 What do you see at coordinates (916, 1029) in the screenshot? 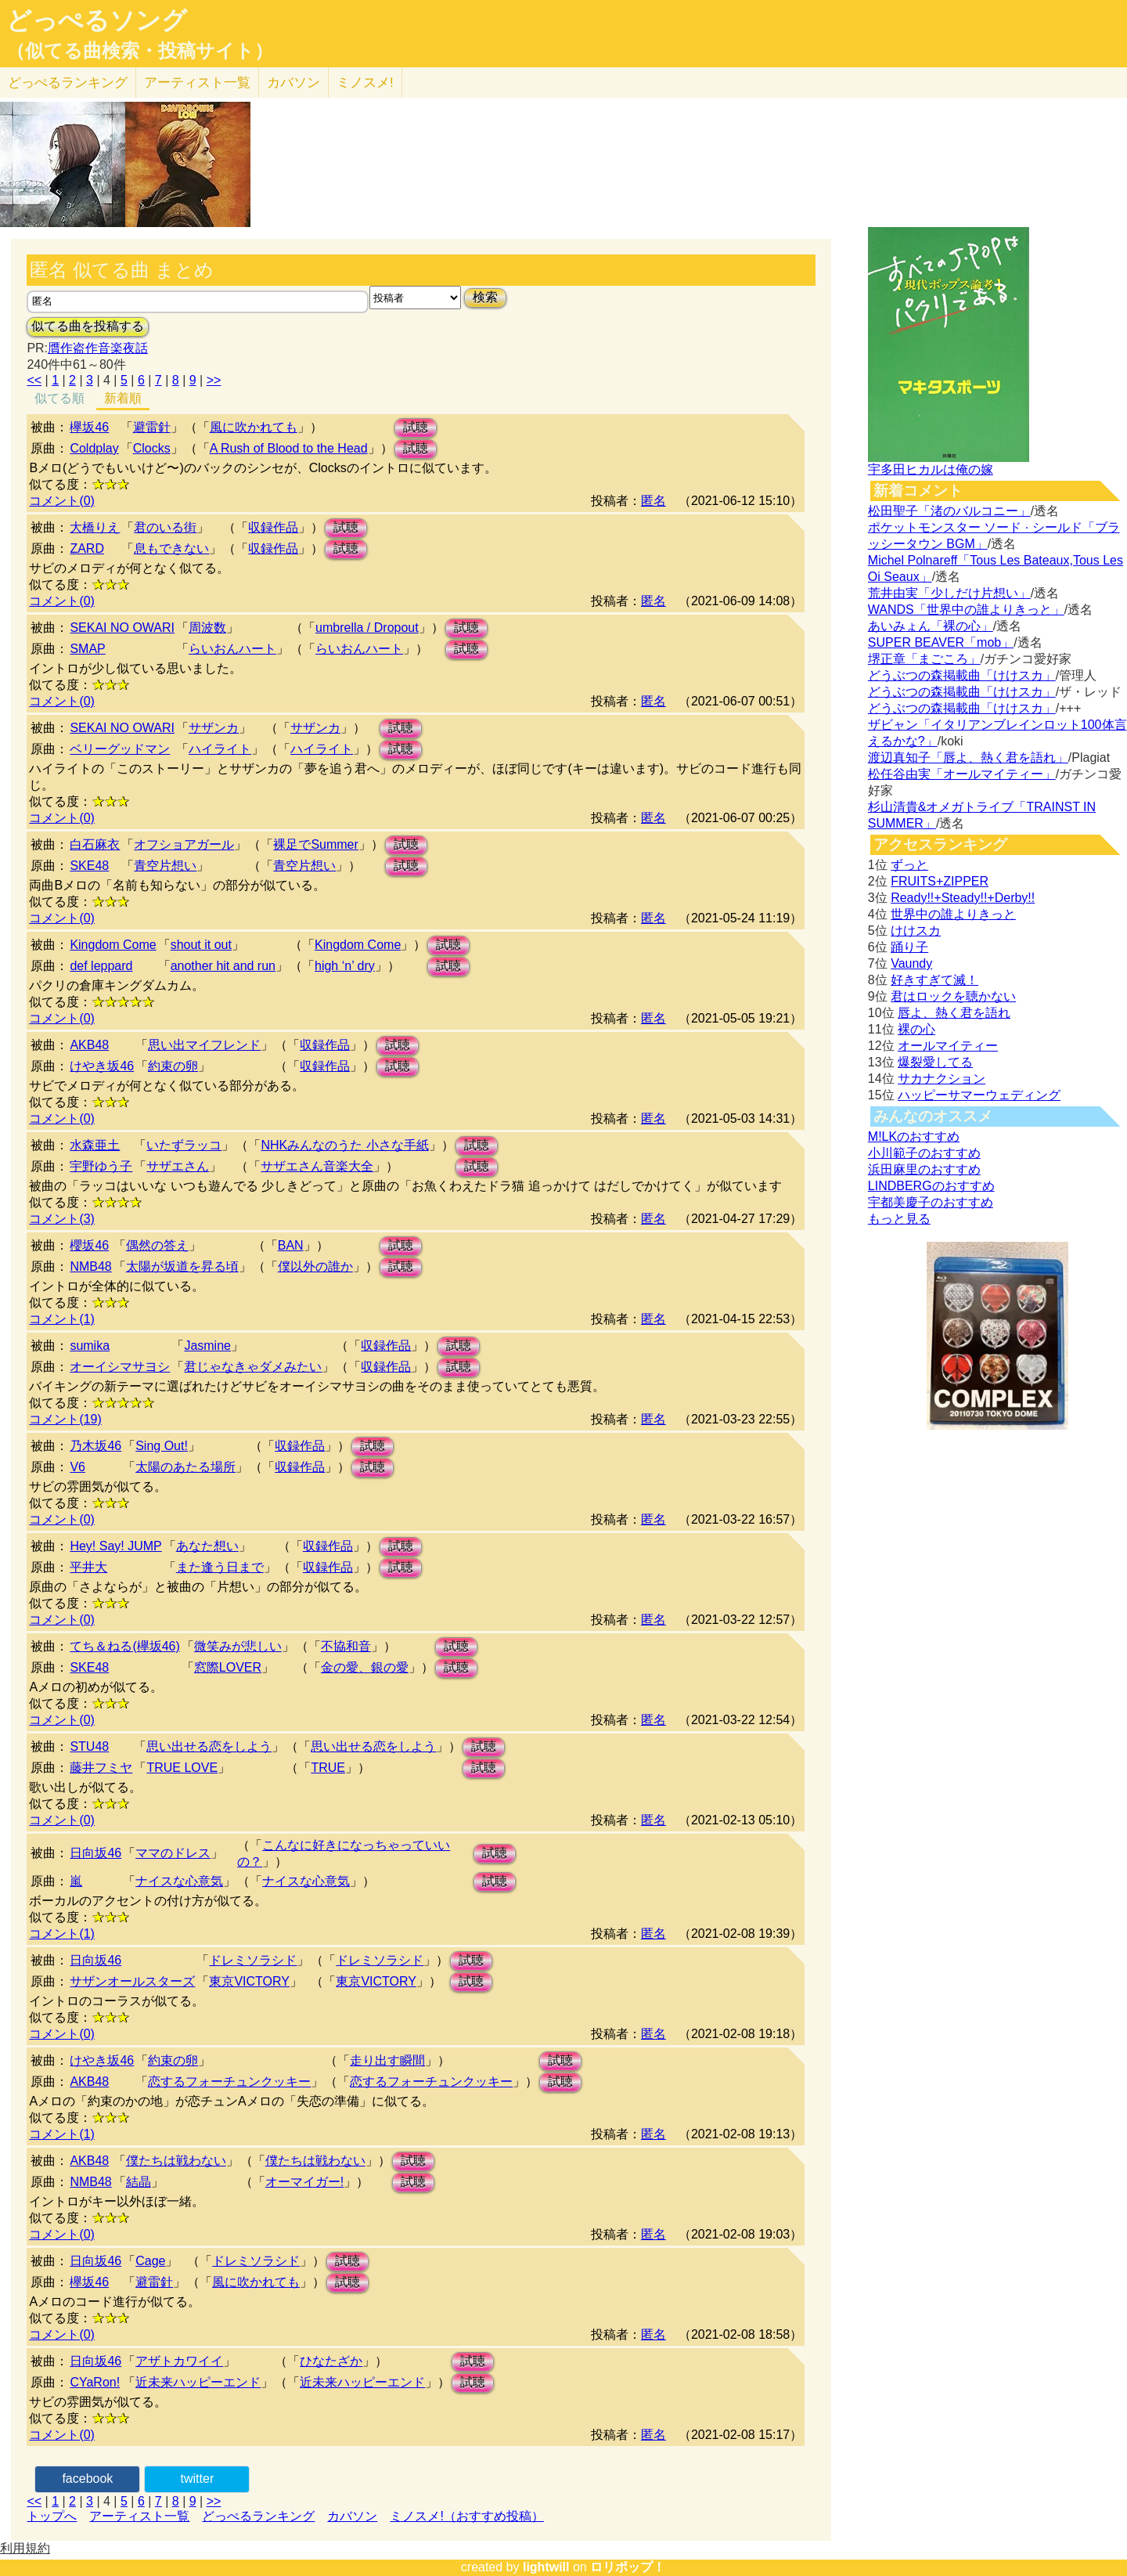
I see `裸の心` at bounding box center [916, 1029].